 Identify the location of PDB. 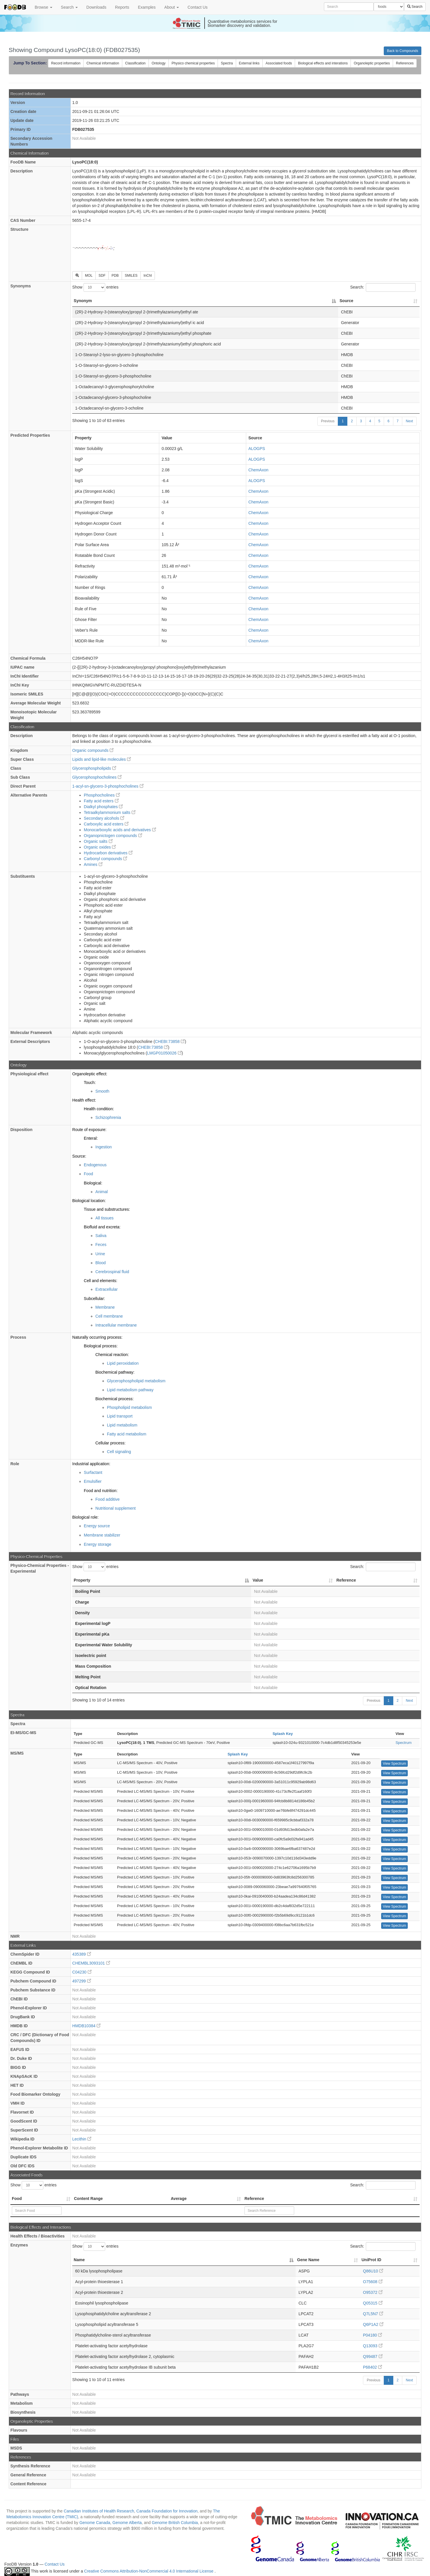
(115, 276).